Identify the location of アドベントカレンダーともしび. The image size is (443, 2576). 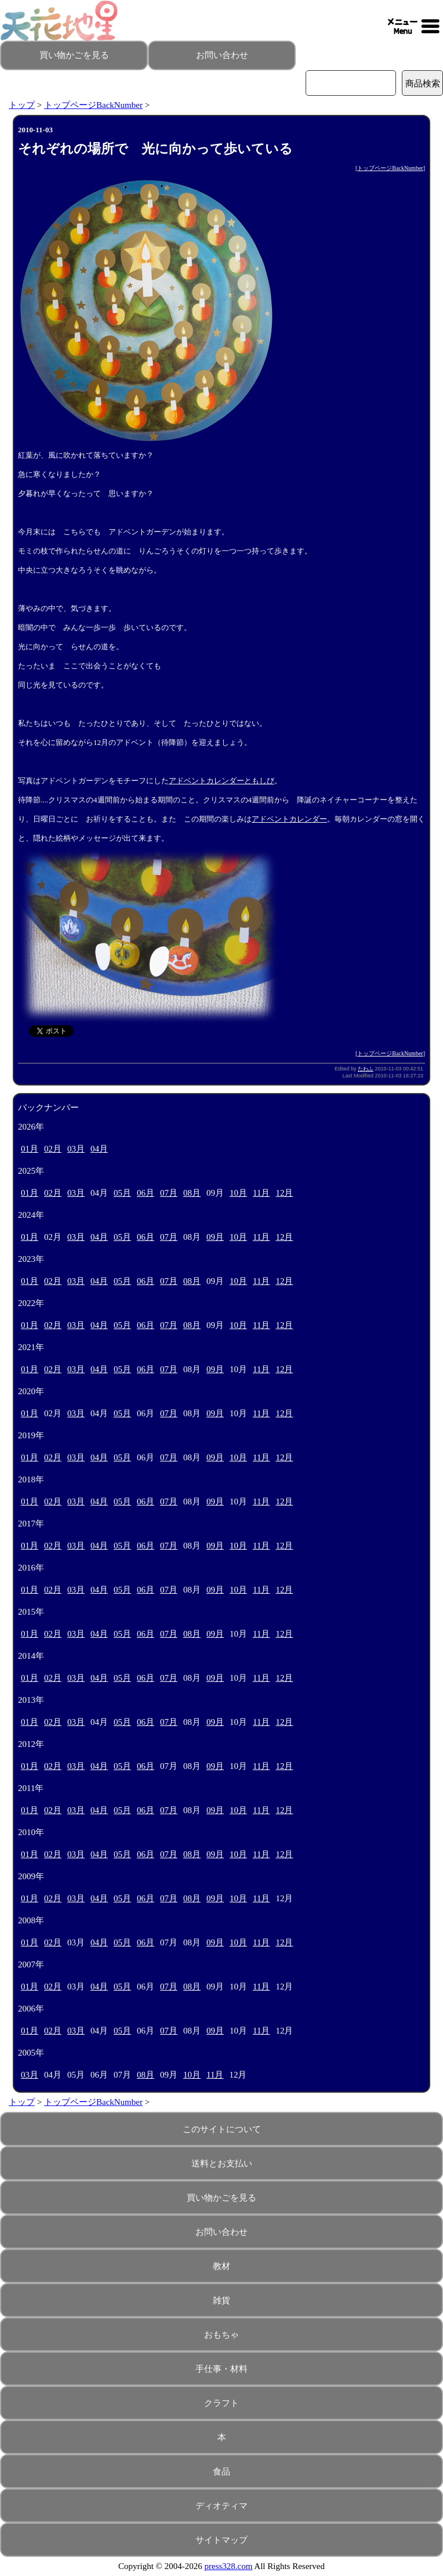
(221, 780).